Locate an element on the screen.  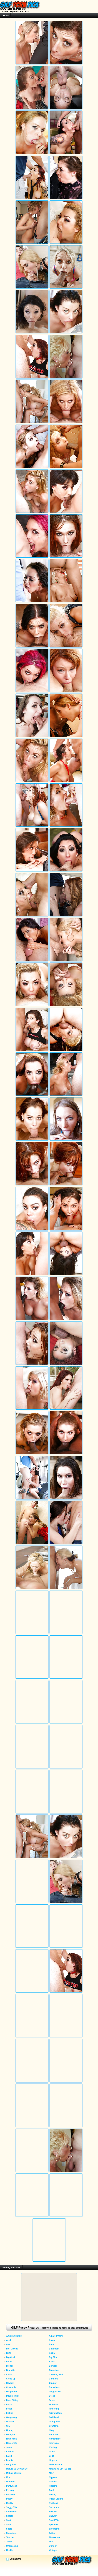
Anal is located at coordinates (8, 2340).